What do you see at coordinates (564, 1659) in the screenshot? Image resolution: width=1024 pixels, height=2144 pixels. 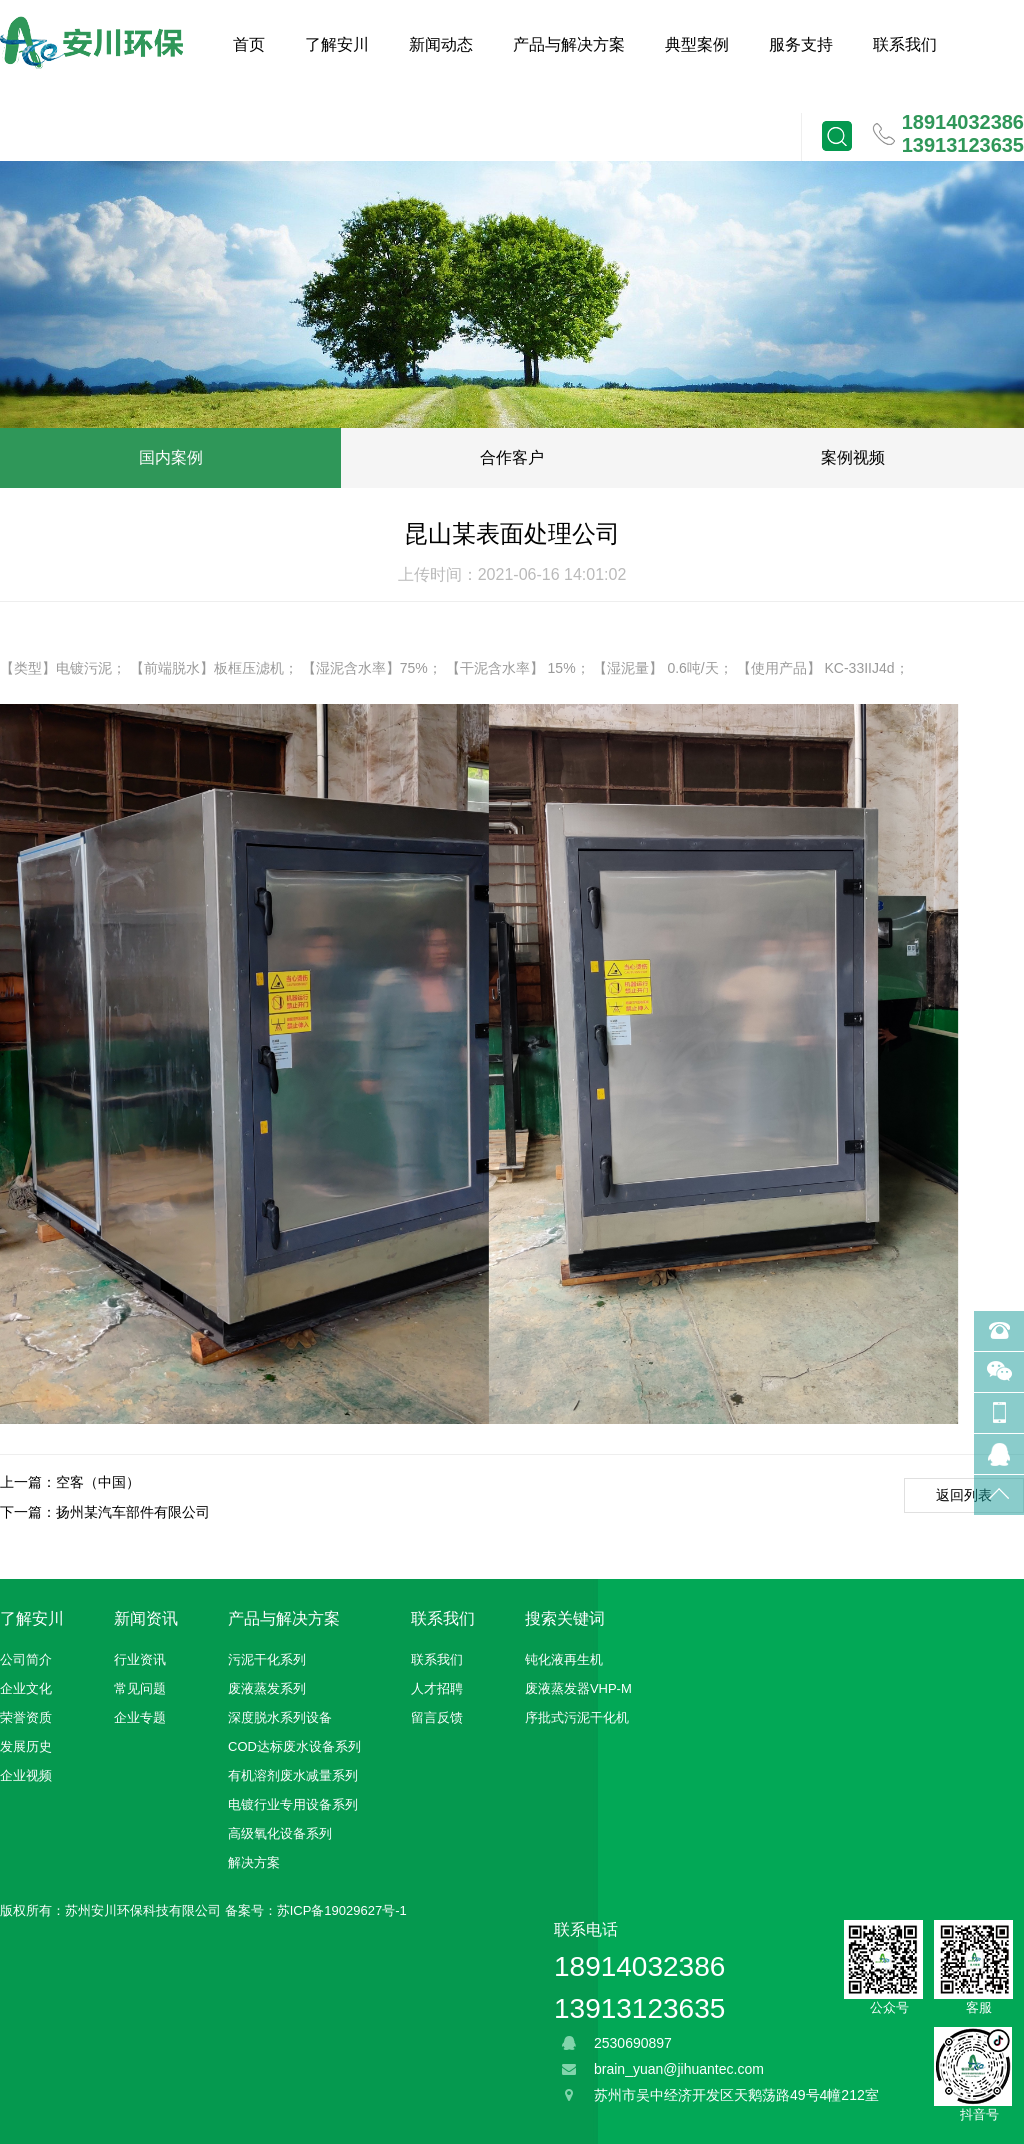 I see `钝化液再生机` at bounding box center [564, 1659].